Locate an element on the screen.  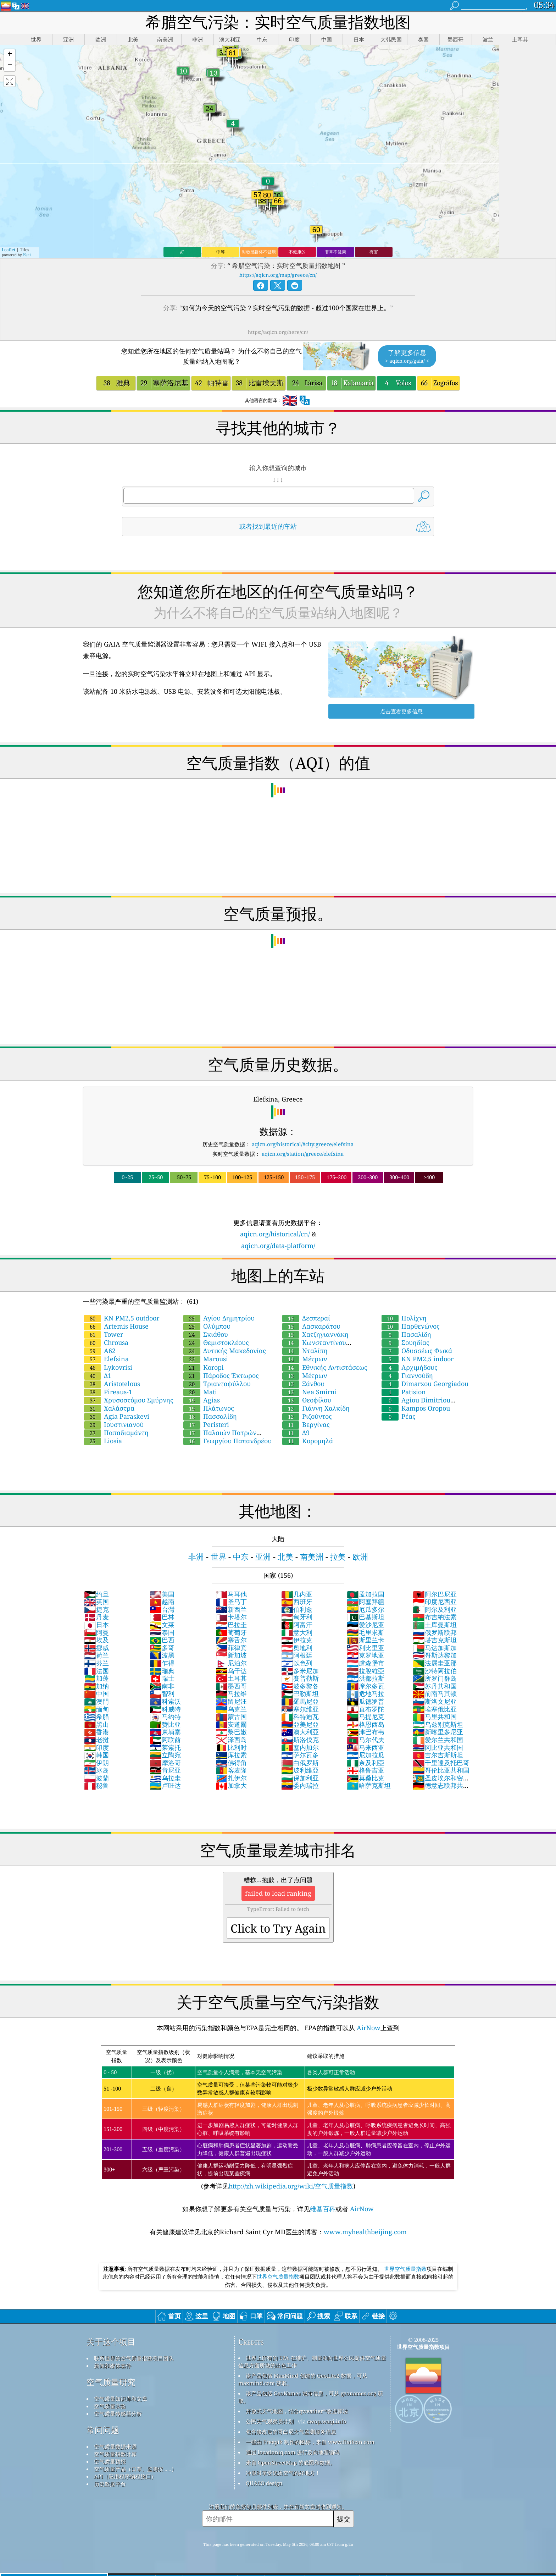
Ιουστινιανού is located at coordinates (114, 1424).